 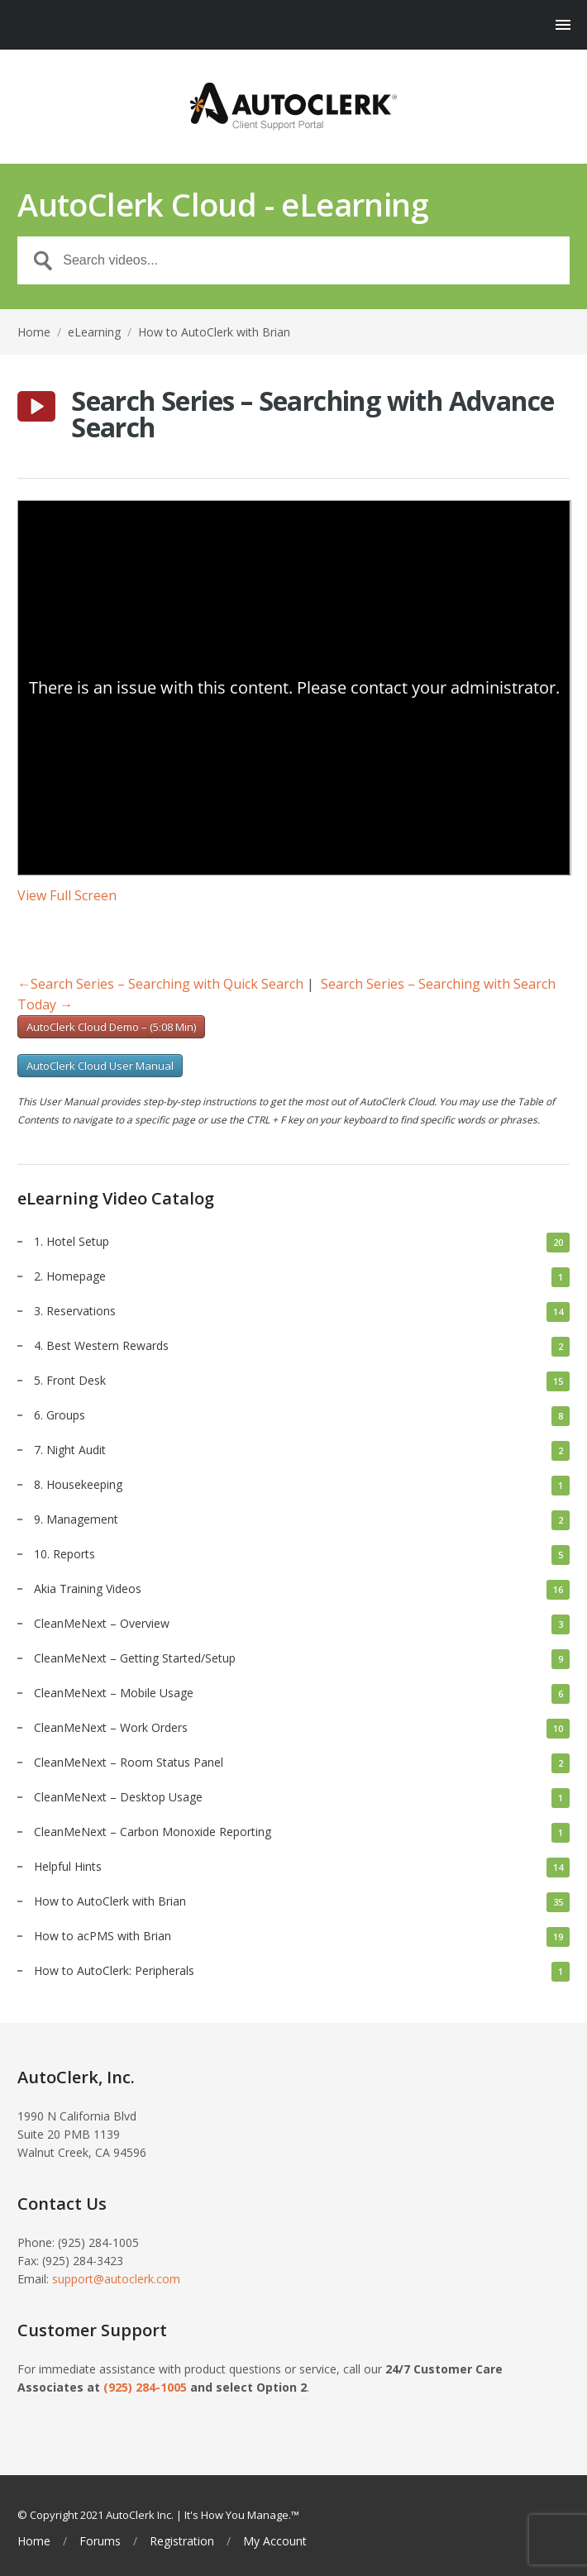 I want to click on 9. Management, so click(x=76, y=1519).